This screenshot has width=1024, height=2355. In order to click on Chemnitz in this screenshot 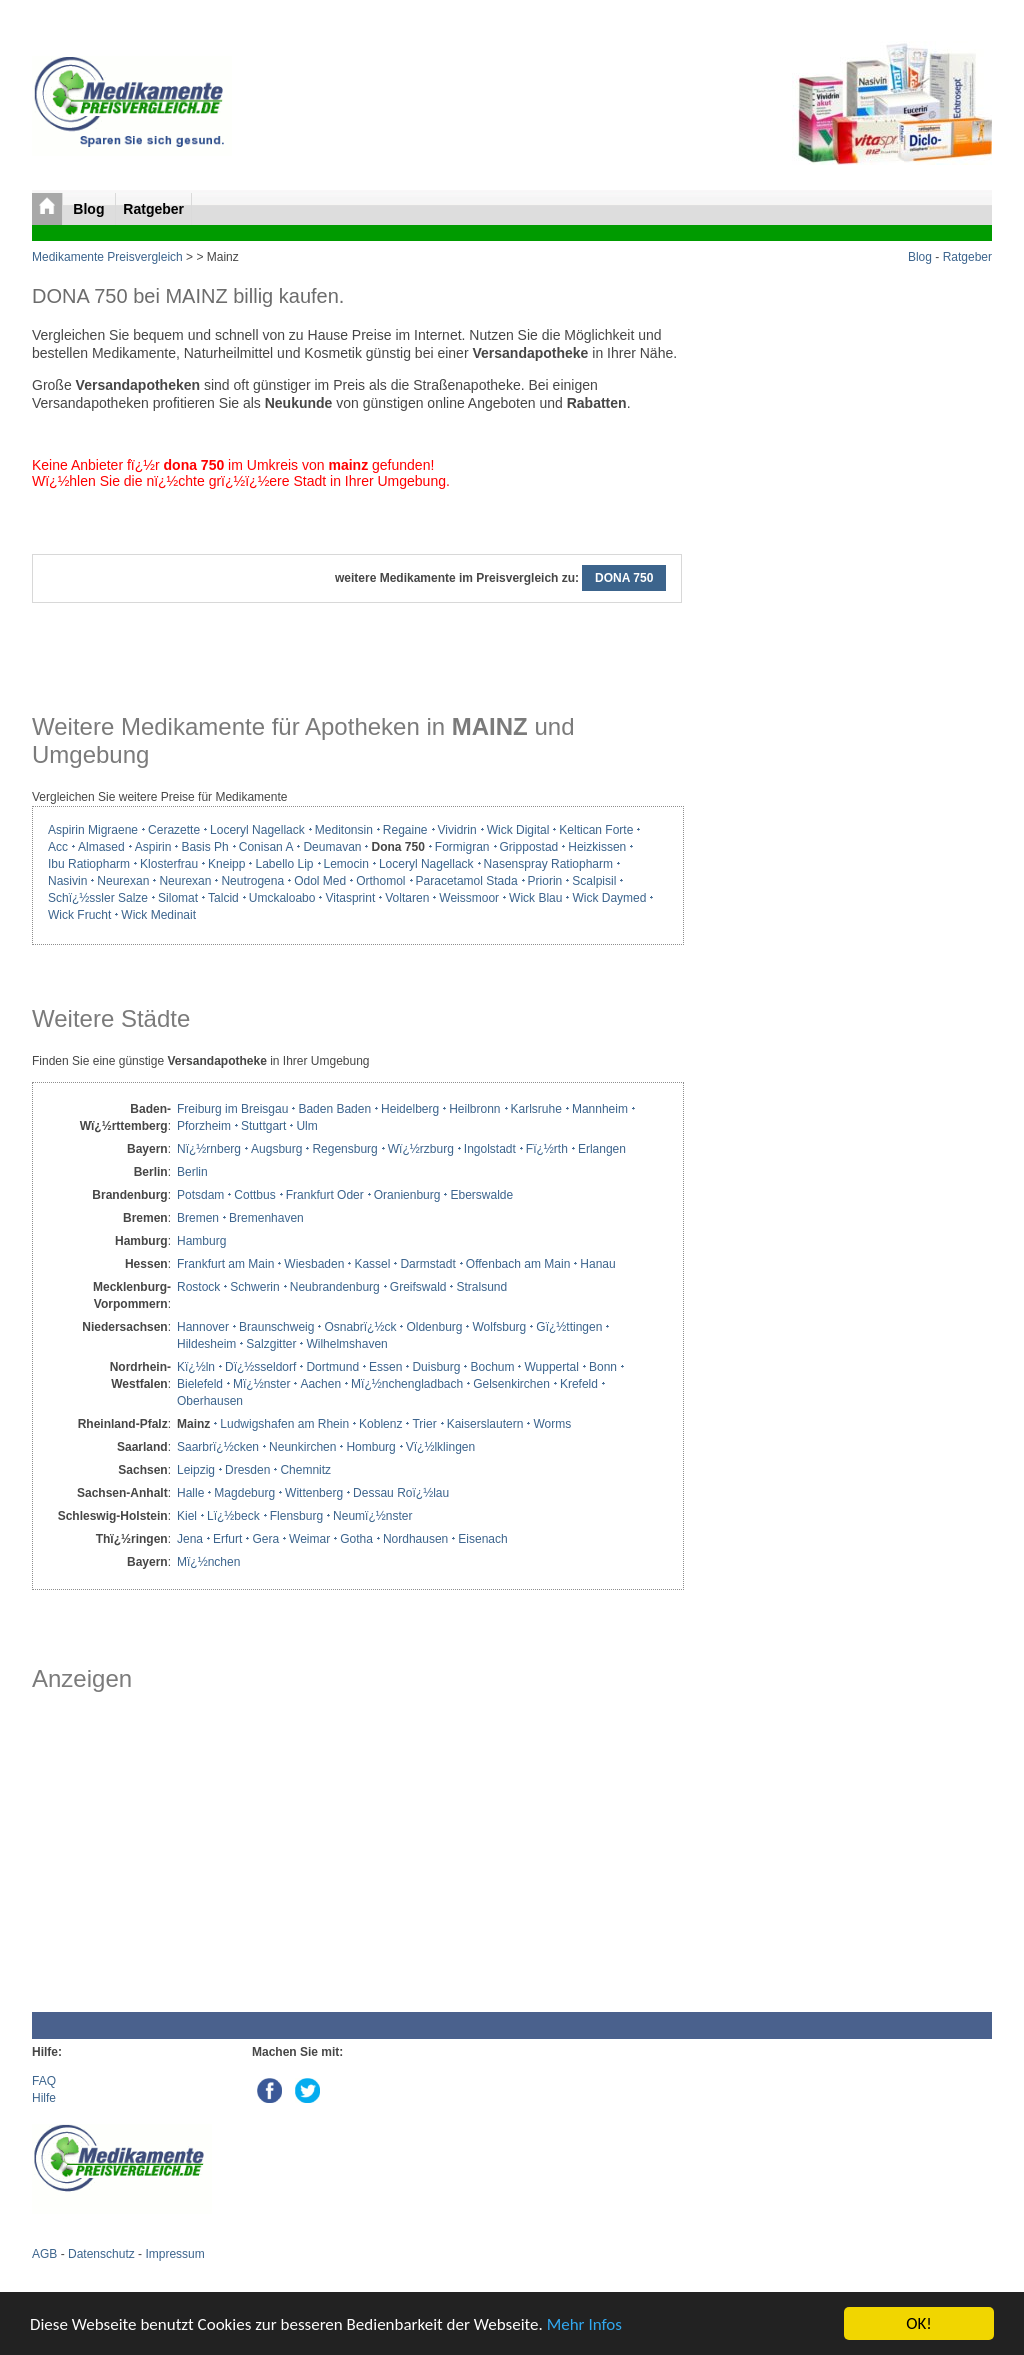, I will do `click(305, 1470)`.